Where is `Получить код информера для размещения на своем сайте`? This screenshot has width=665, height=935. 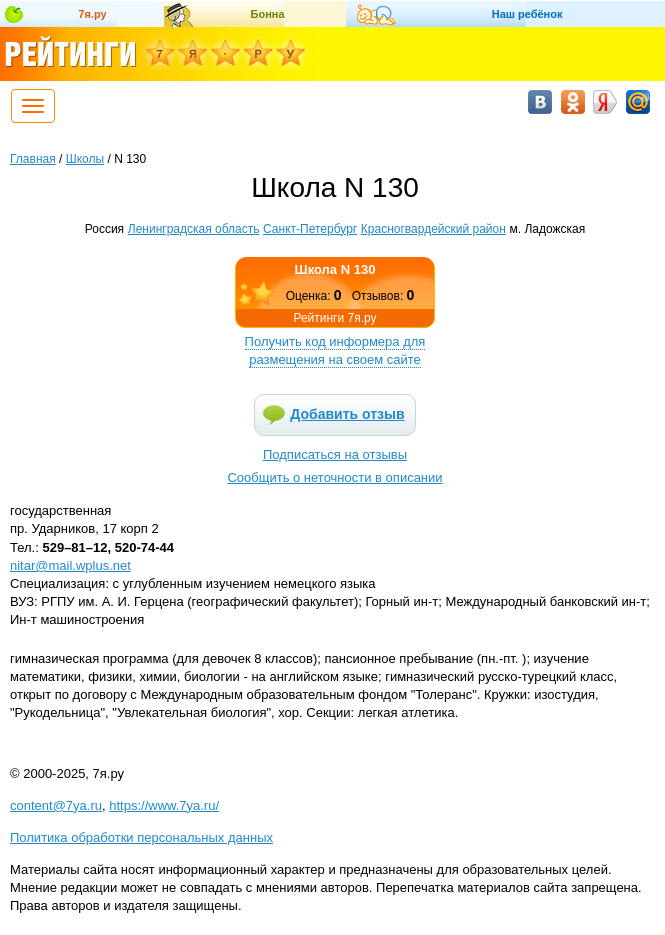
Получить код информера для размещения на своем сайте is located at coordinates (335, 350).